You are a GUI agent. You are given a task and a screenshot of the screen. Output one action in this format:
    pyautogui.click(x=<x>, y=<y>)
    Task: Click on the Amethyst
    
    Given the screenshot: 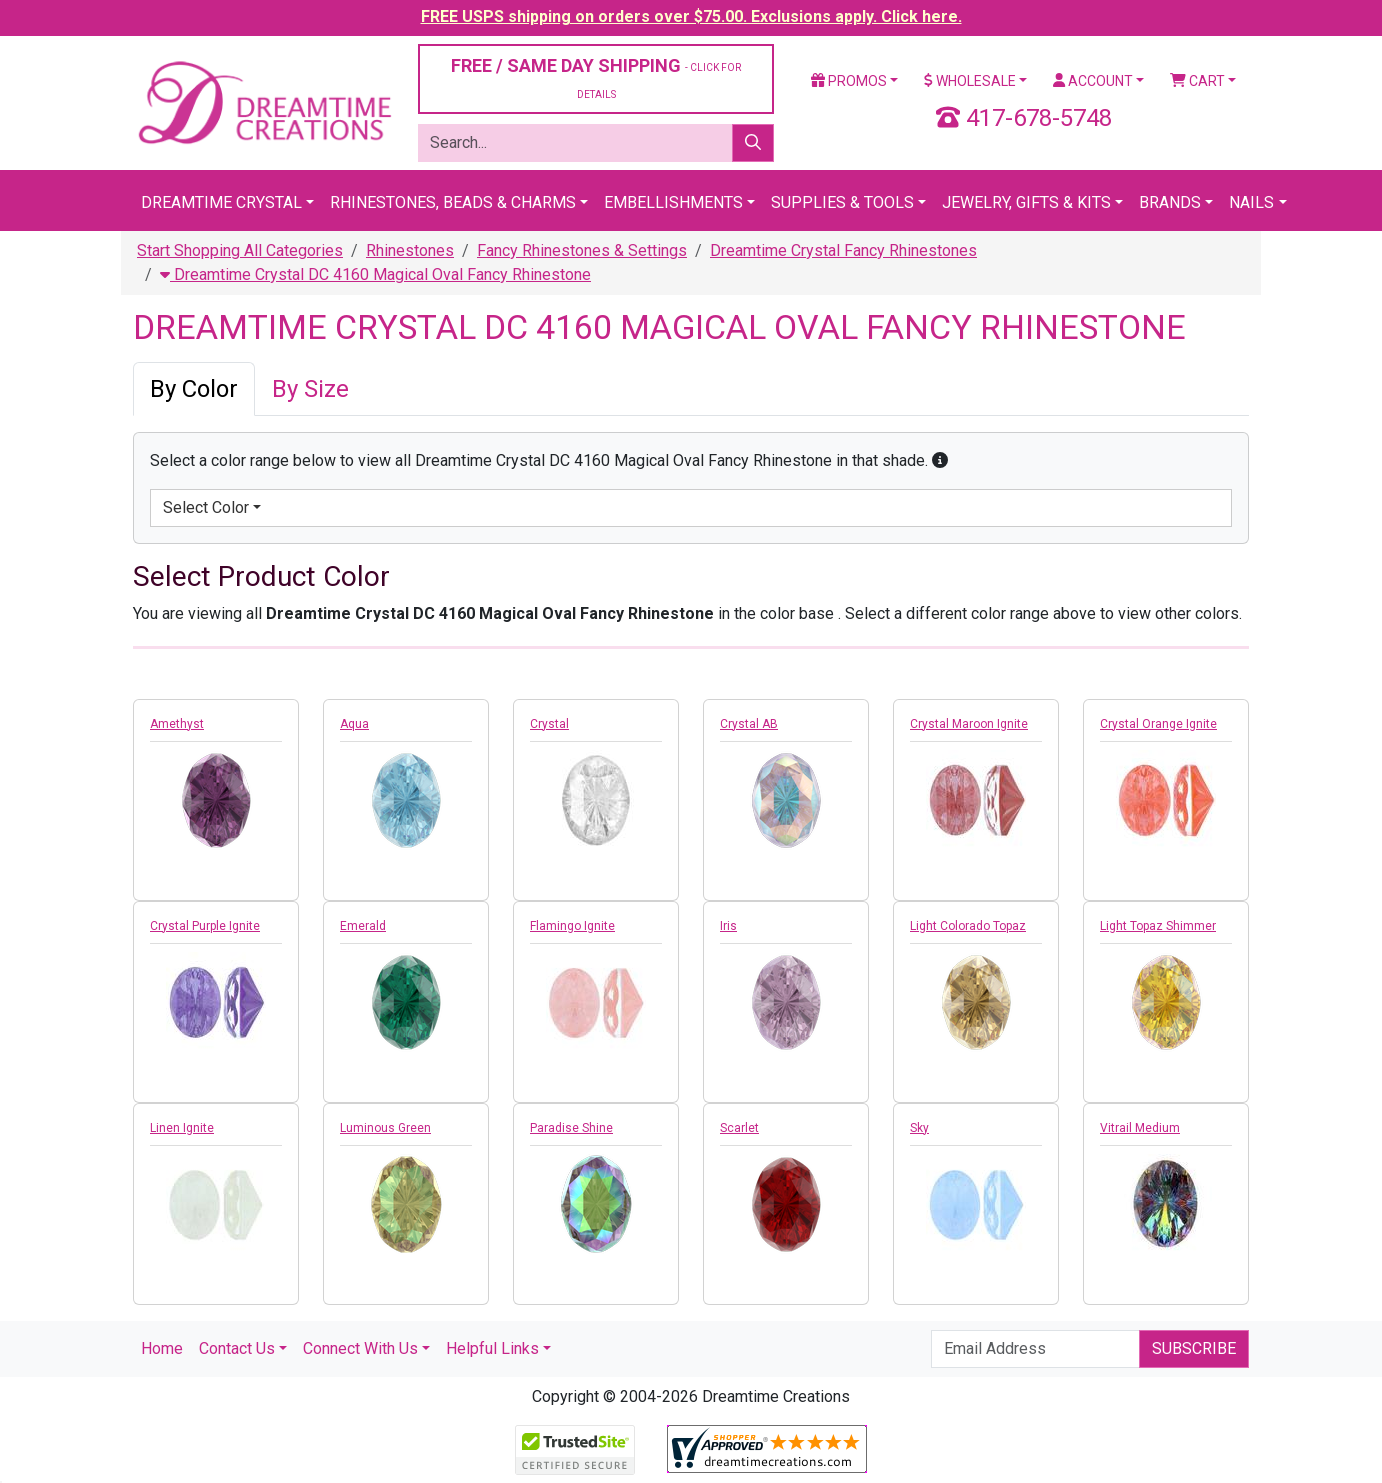 What is the action you would take?
    pyautogui.click(x=177, y=724)
    